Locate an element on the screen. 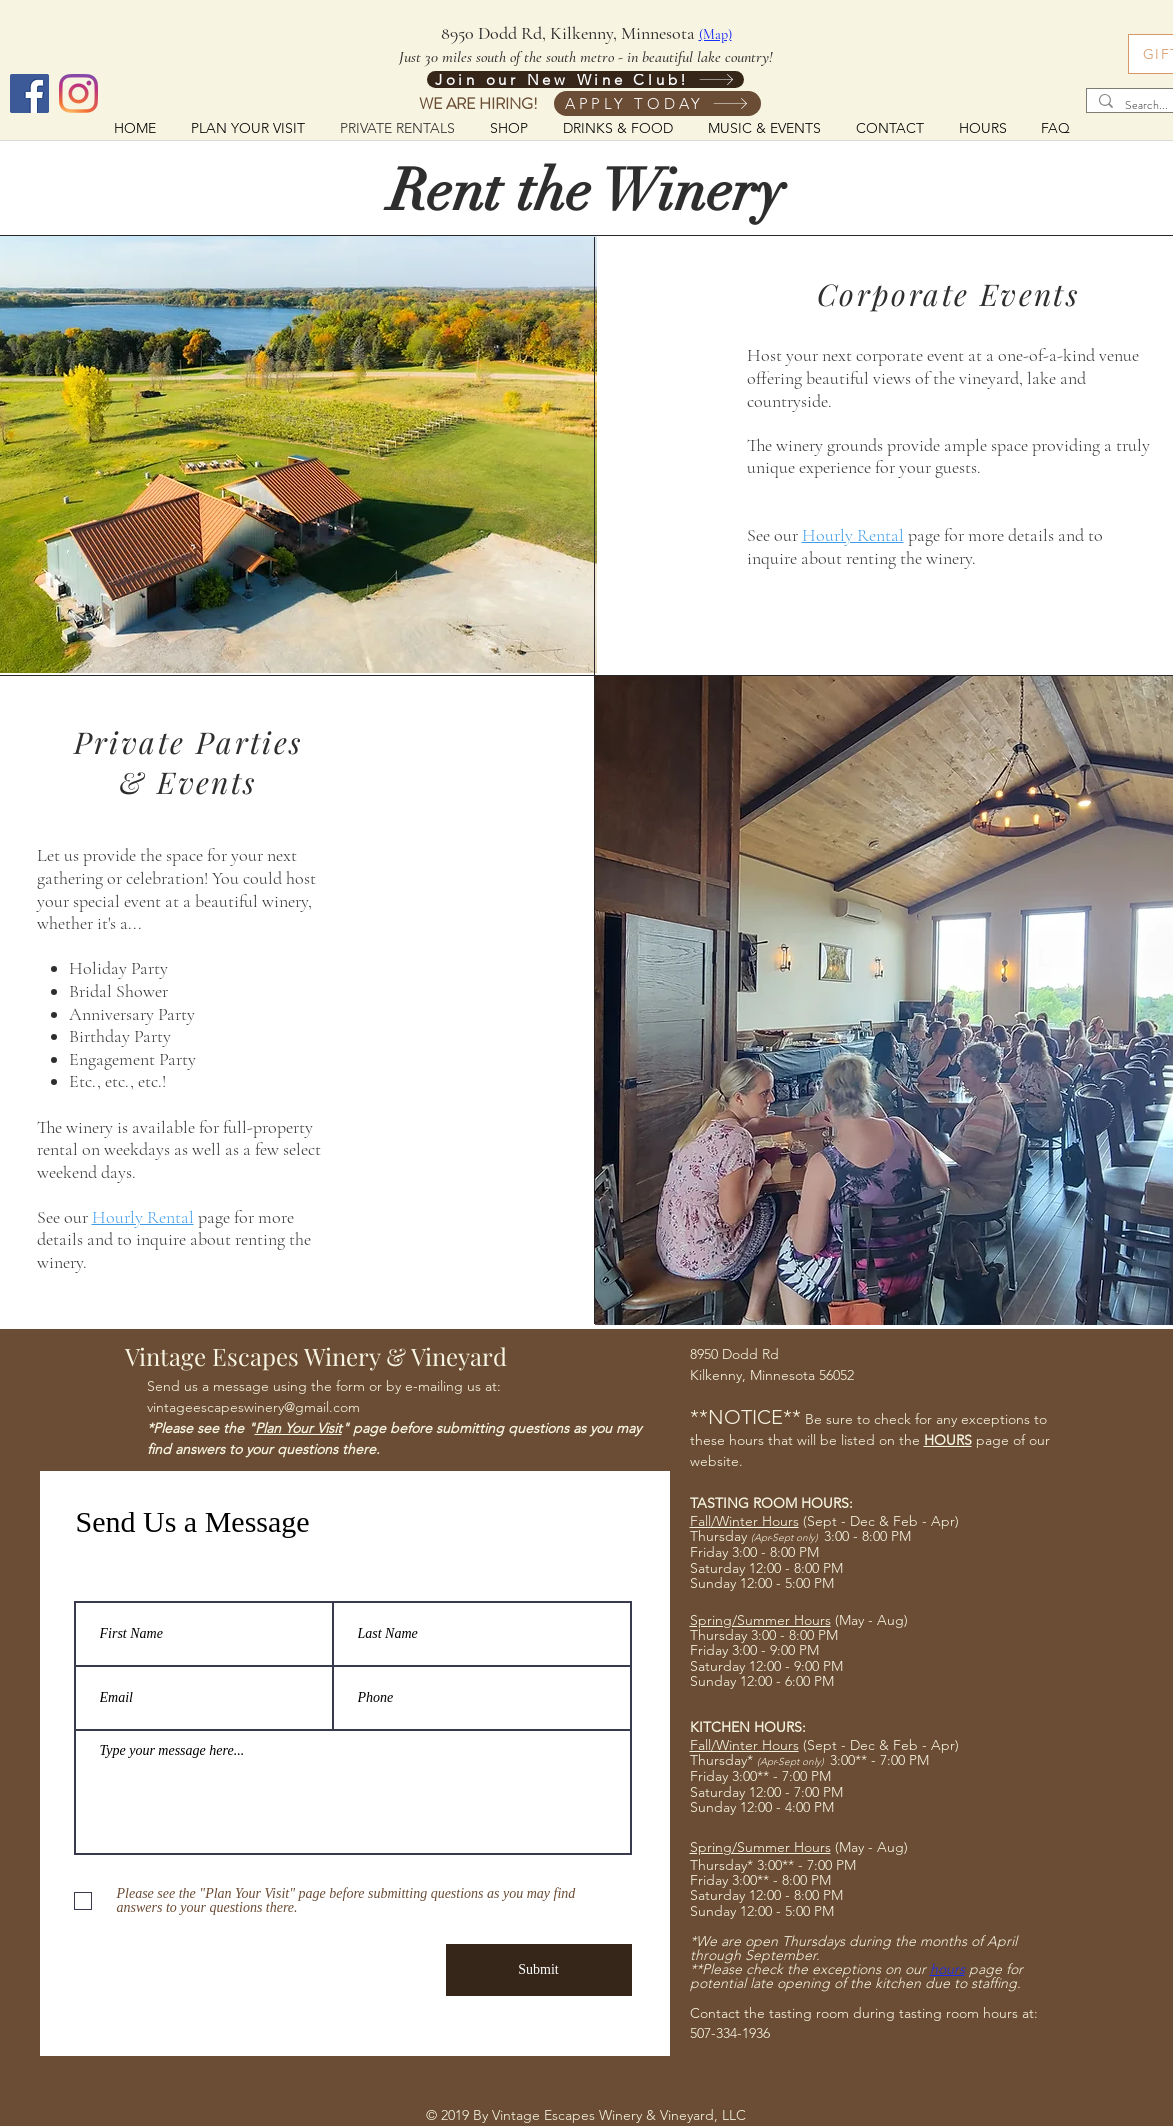 The height and width of the screenshot is (2126, 1173). [button] is located at coordinates (618, 127).